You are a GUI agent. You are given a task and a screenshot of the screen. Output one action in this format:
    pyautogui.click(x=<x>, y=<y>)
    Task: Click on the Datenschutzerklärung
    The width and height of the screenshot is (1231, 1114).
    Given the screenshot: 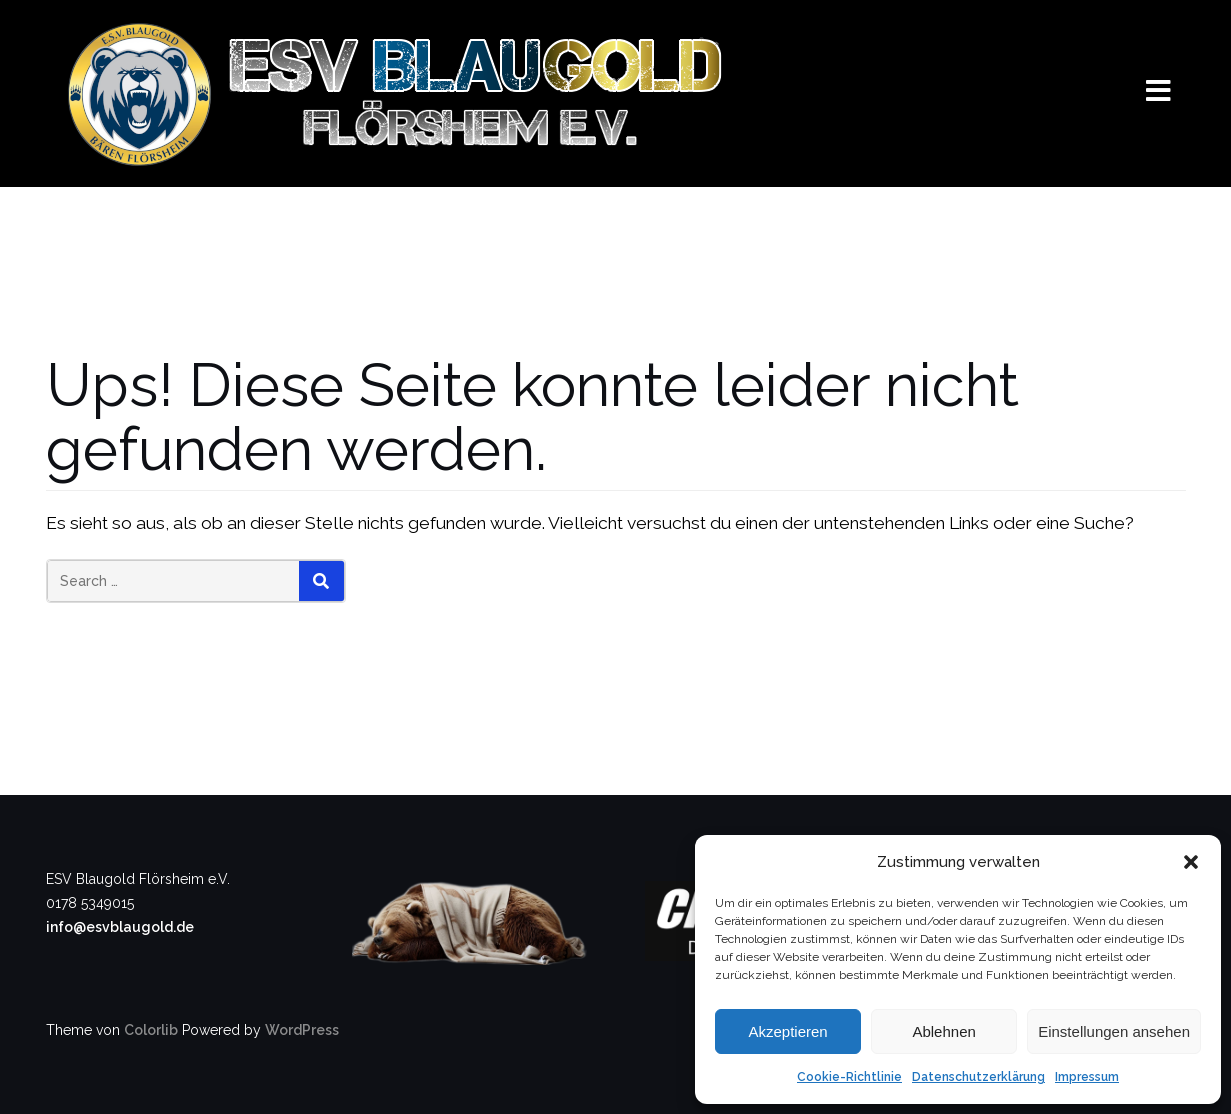 What is the action you would take?
    pyautogui.click(x=978, y=1077)
    